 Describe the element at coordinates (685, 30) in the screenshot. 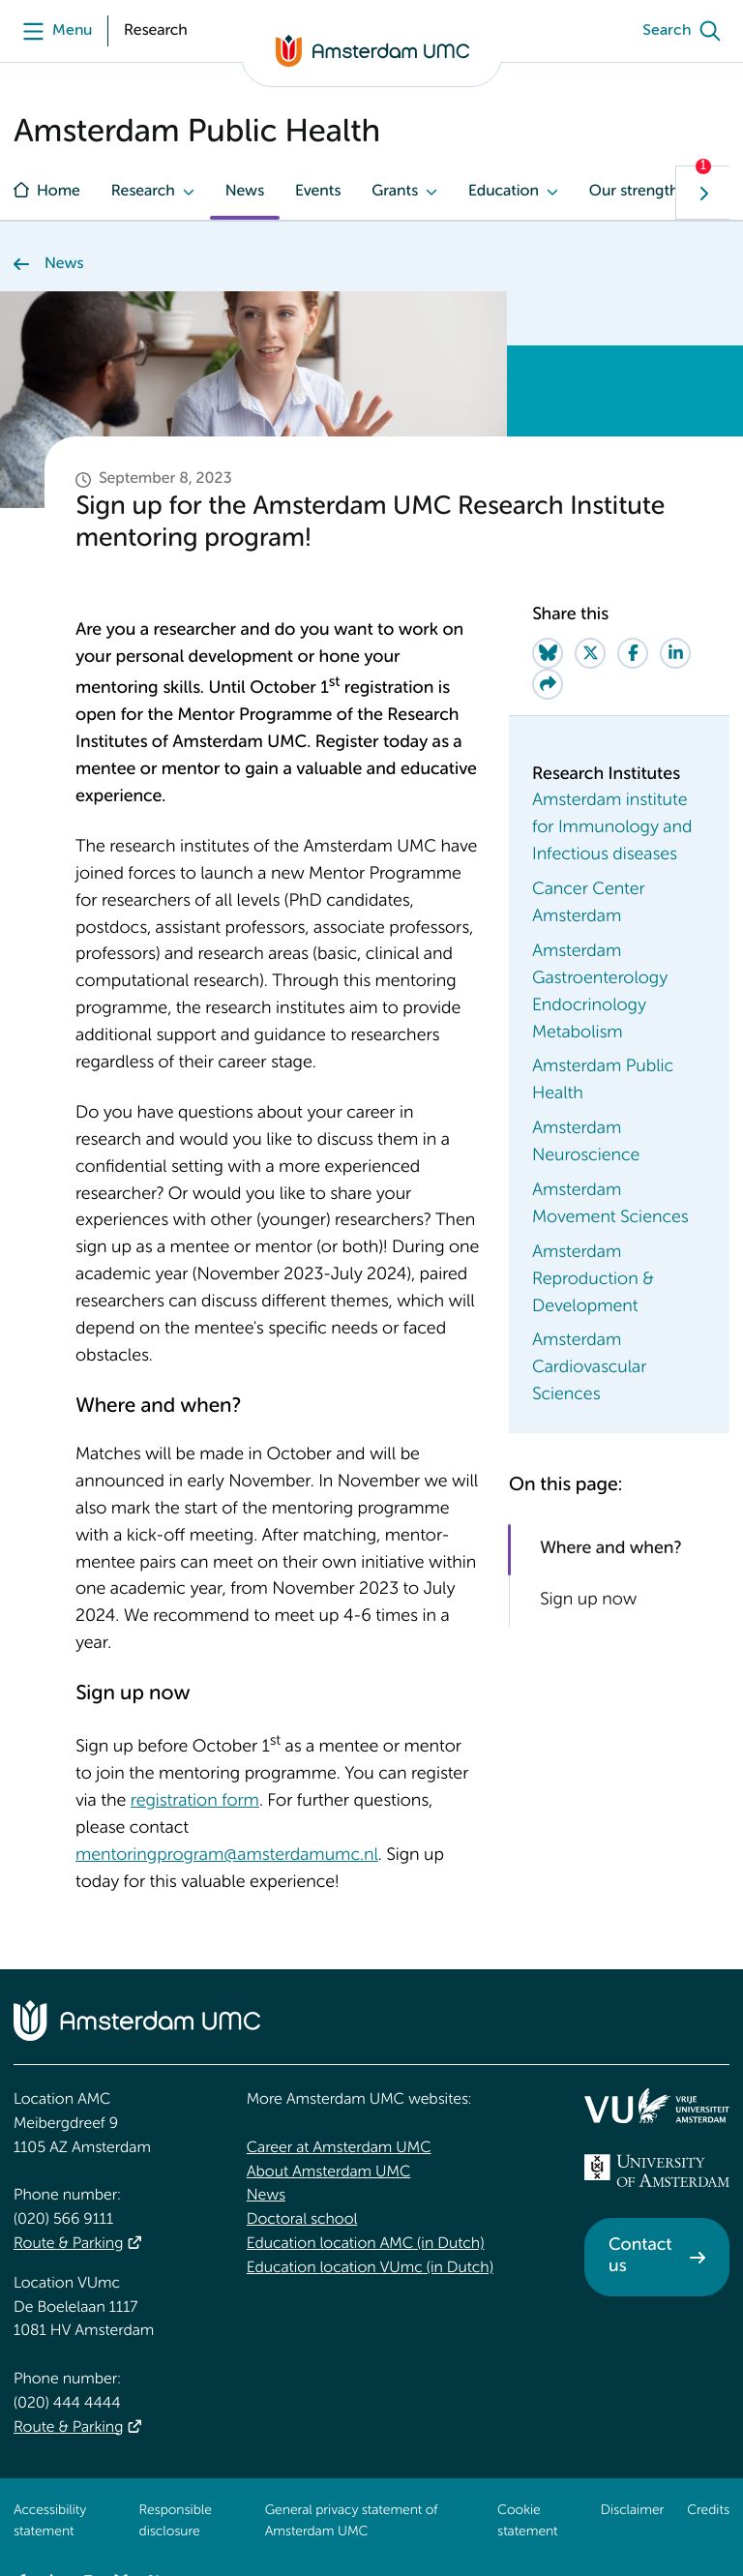

I see `[Search]` at that location.